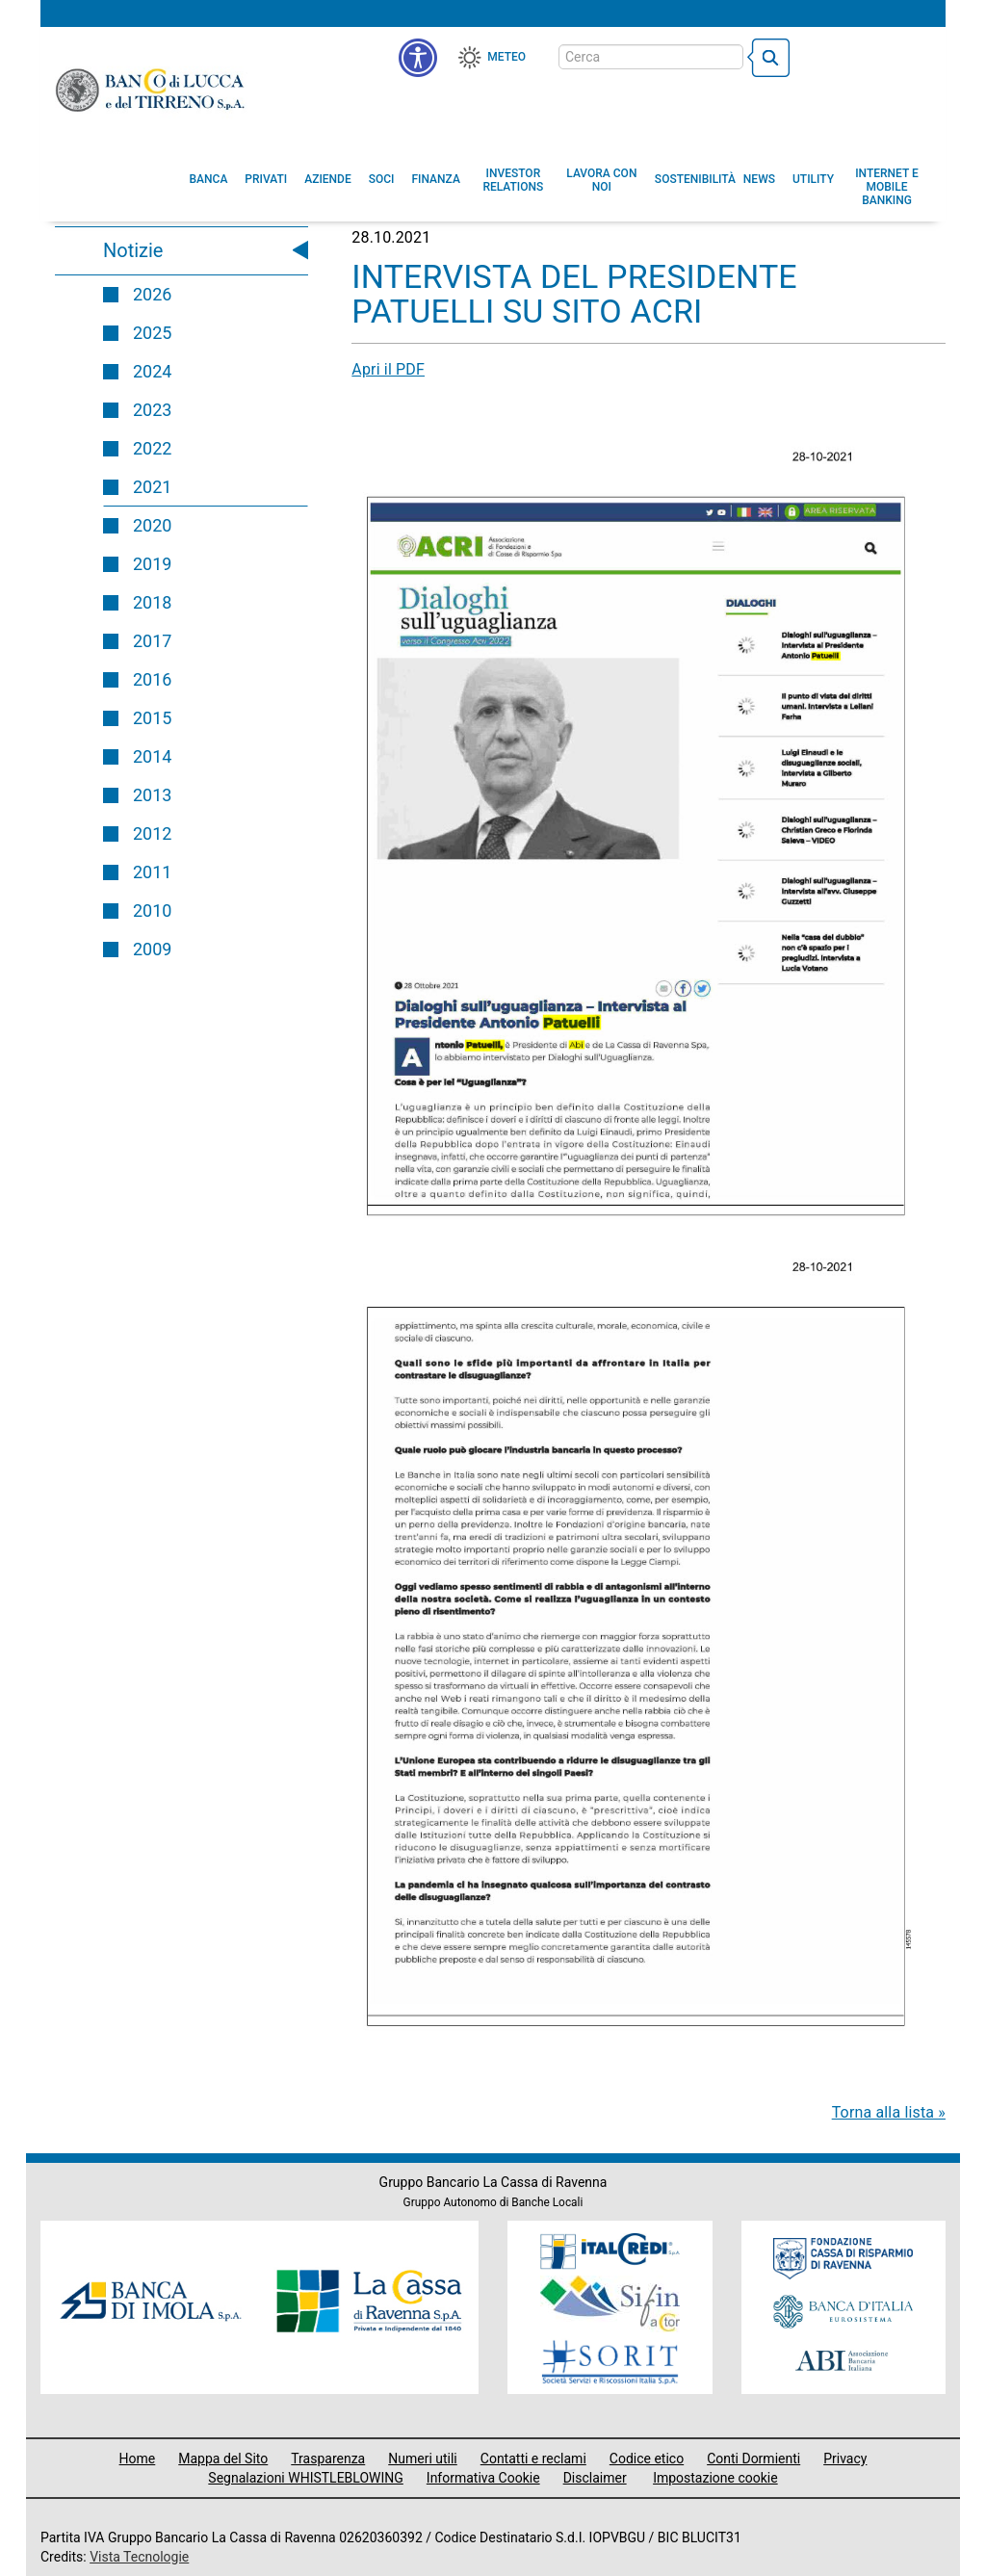 The width and height of the screenshot is (986, 2576). I want to click on [menuitem], so click(209, 179).